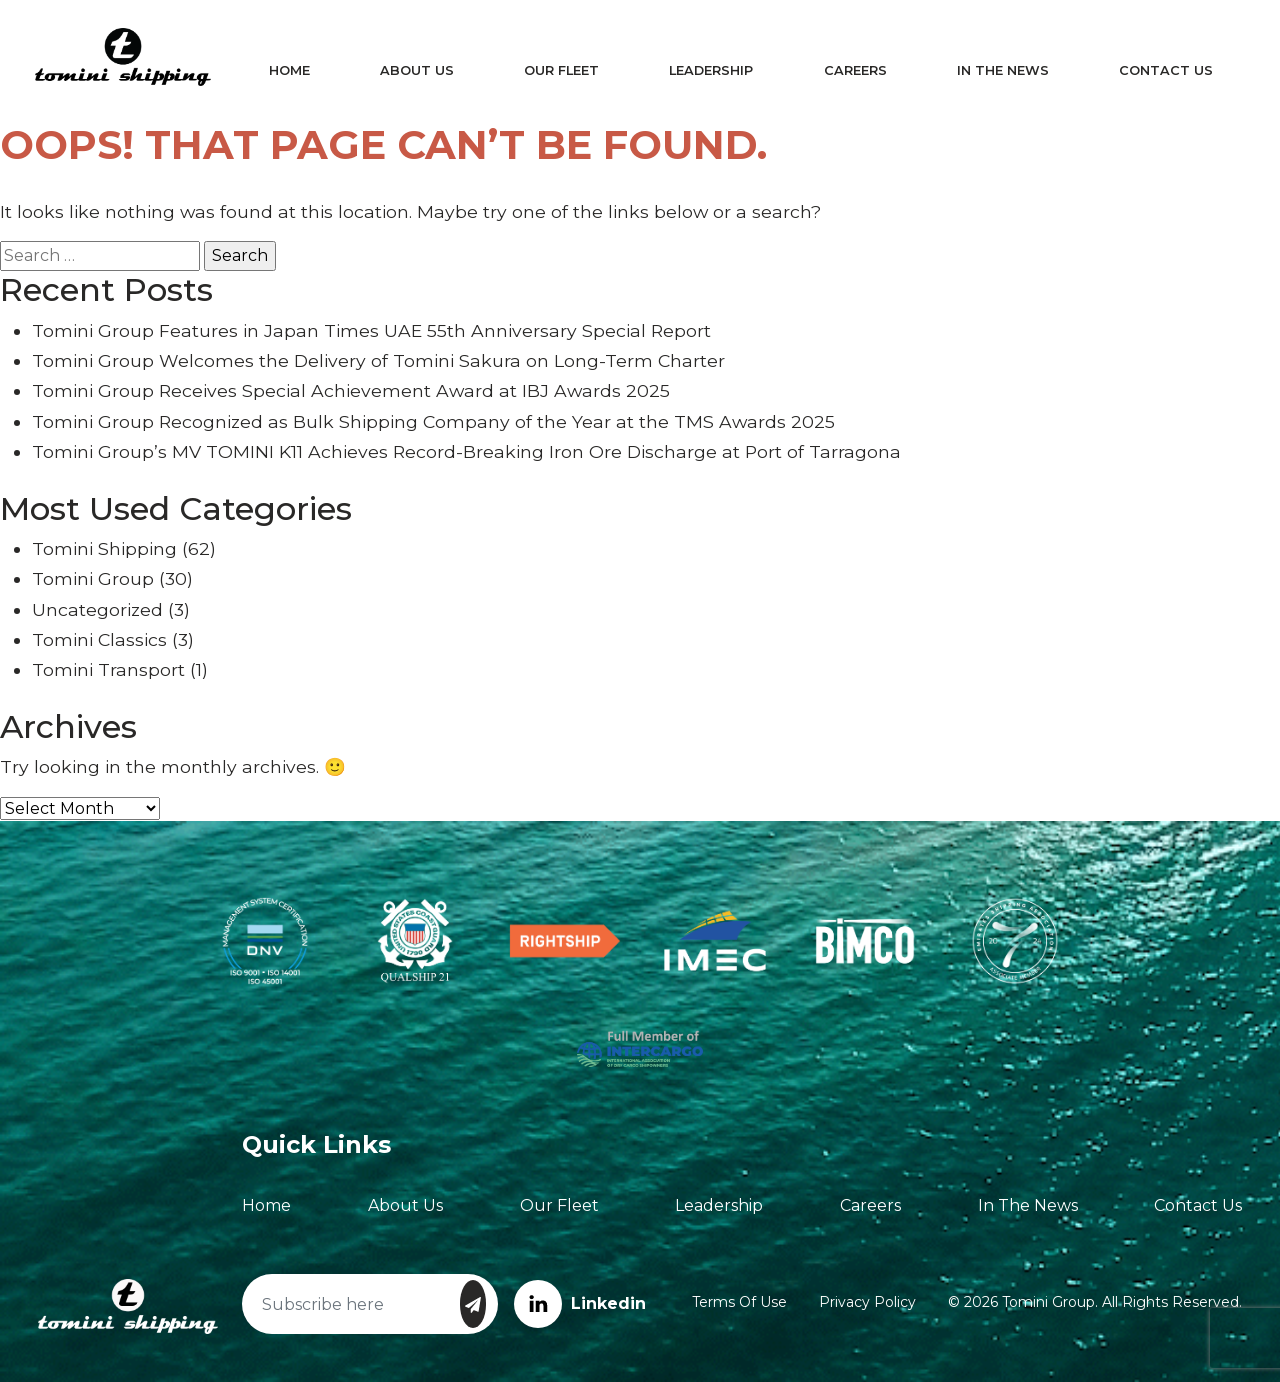 This screenshot has width=1280, height=1382. What do you see at coordinates (1157, 70) in the screenshot?
I see `Contact Us` at bounding box center [1157, 70].